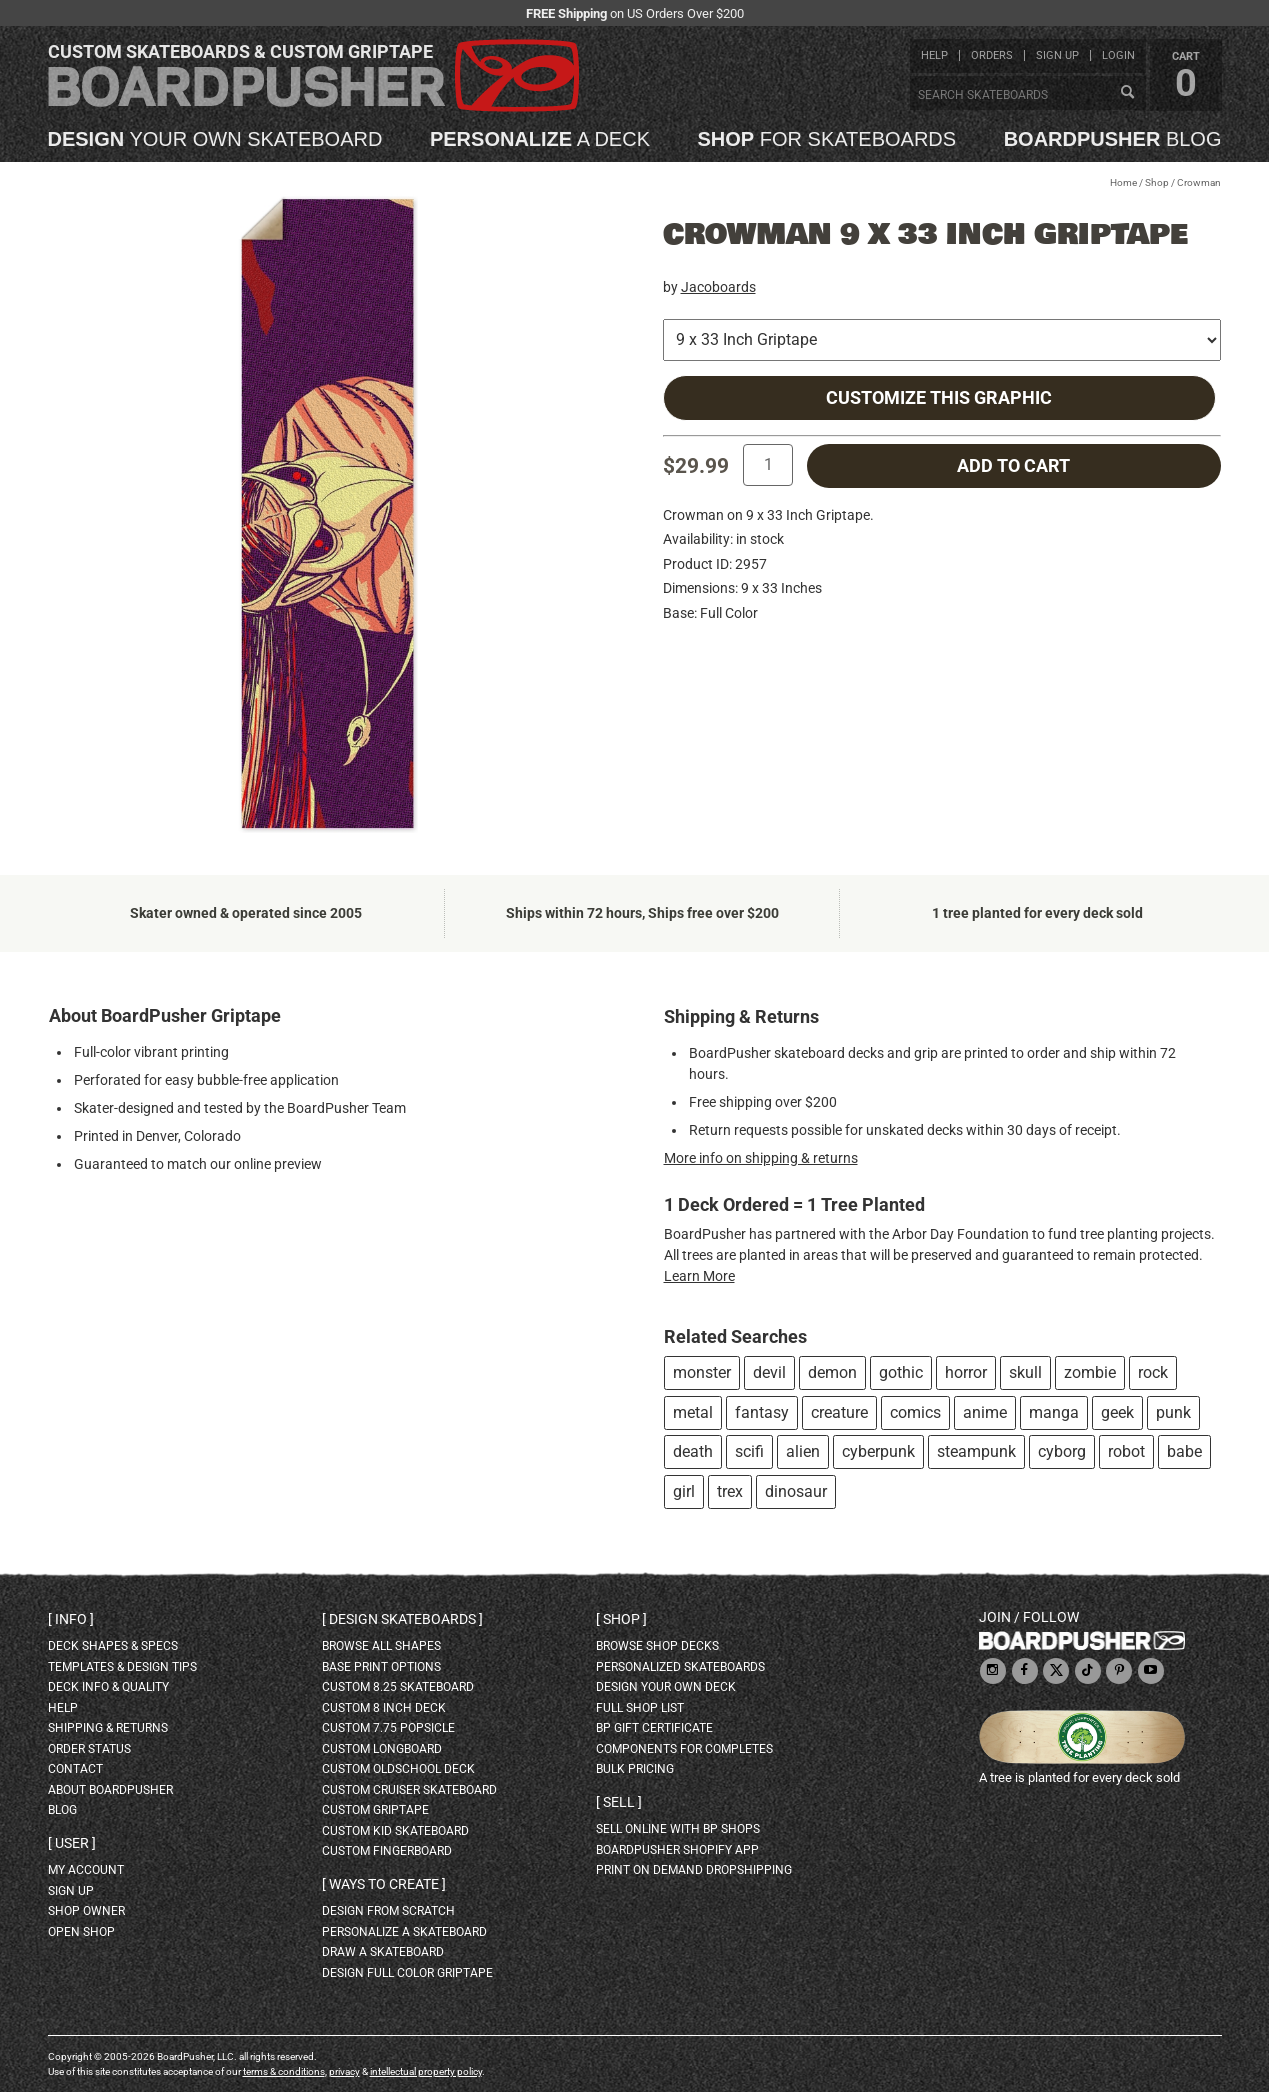  Describe the element at coordinates (1062, 1451) in the screenshot. I see `cyborg` at that location.